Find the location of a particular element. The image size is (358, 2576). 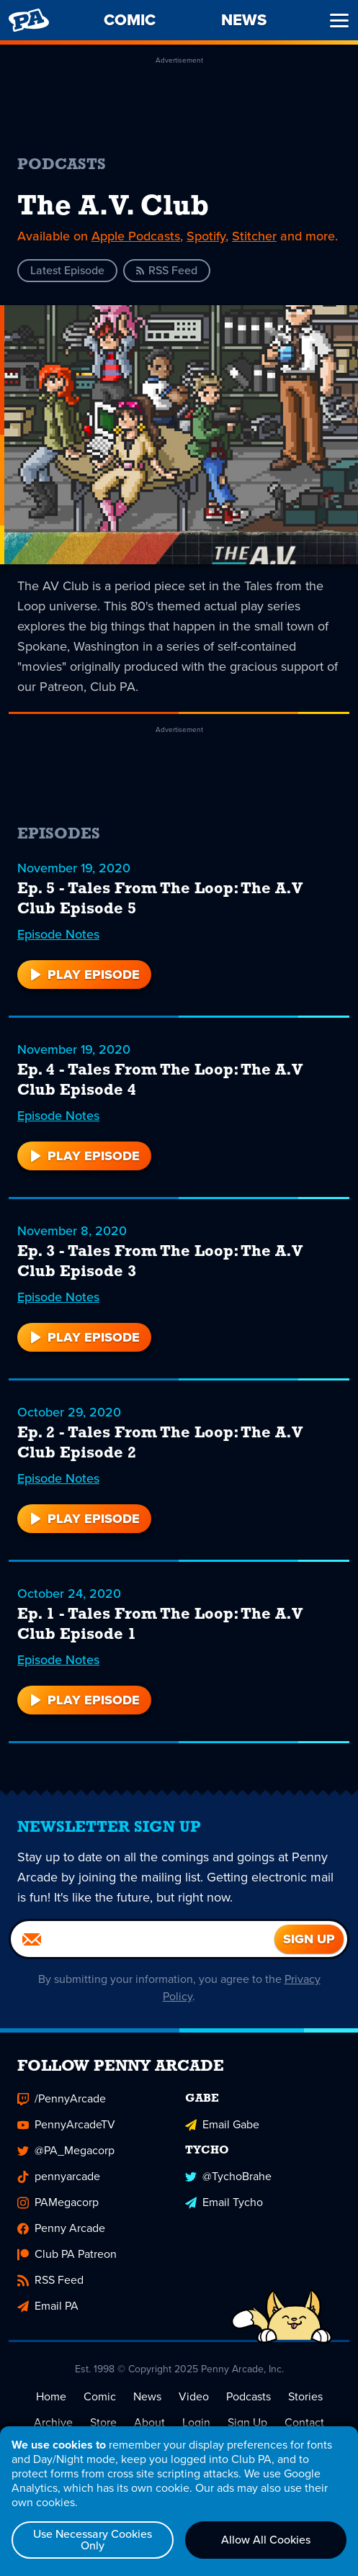

Club PA Patreon is located at coordinates (67, 2254).